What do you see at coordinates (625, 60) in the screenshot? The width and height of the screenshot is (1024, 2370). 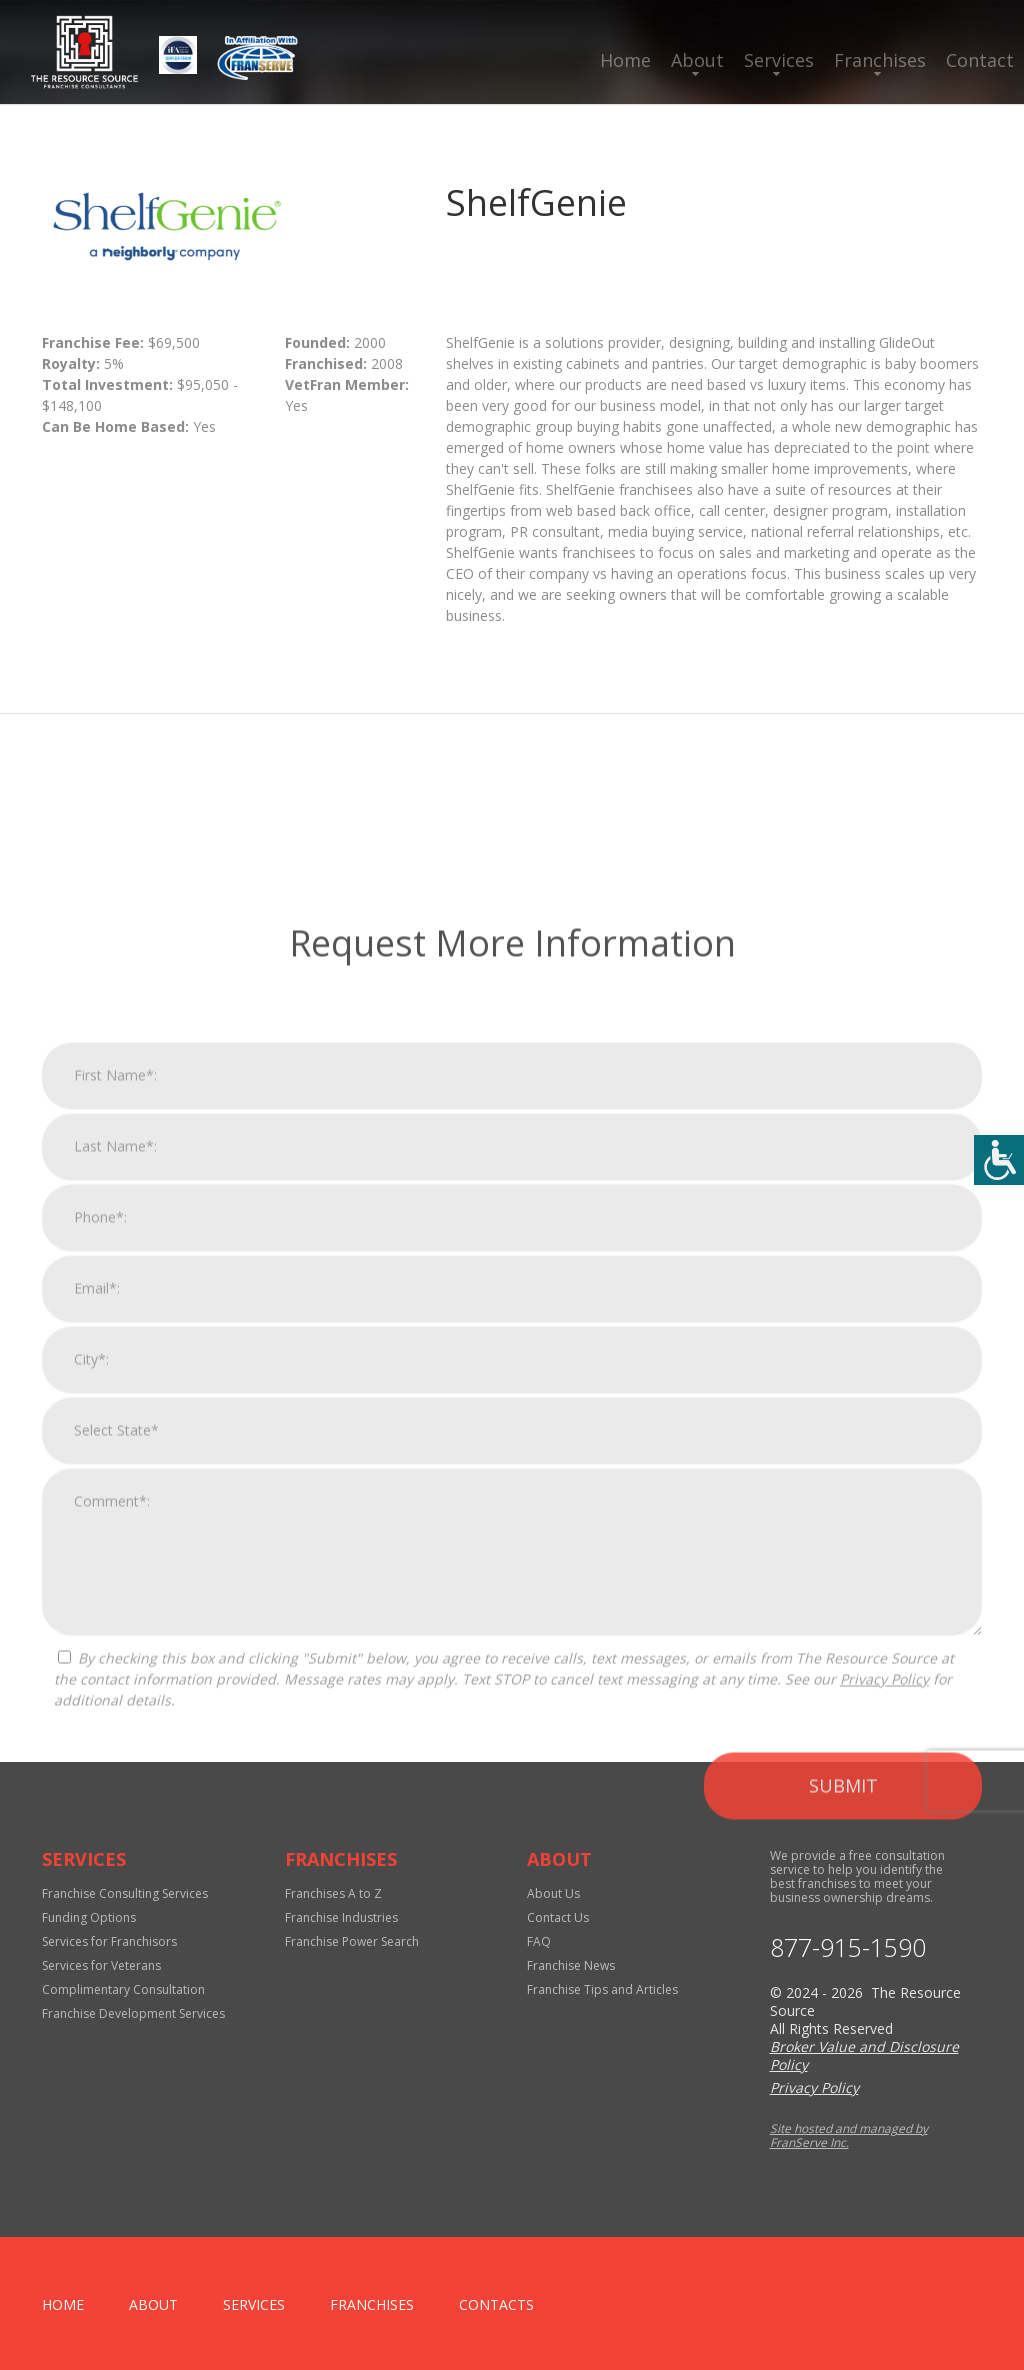 I see `Home` at bounding box center [625, 60].